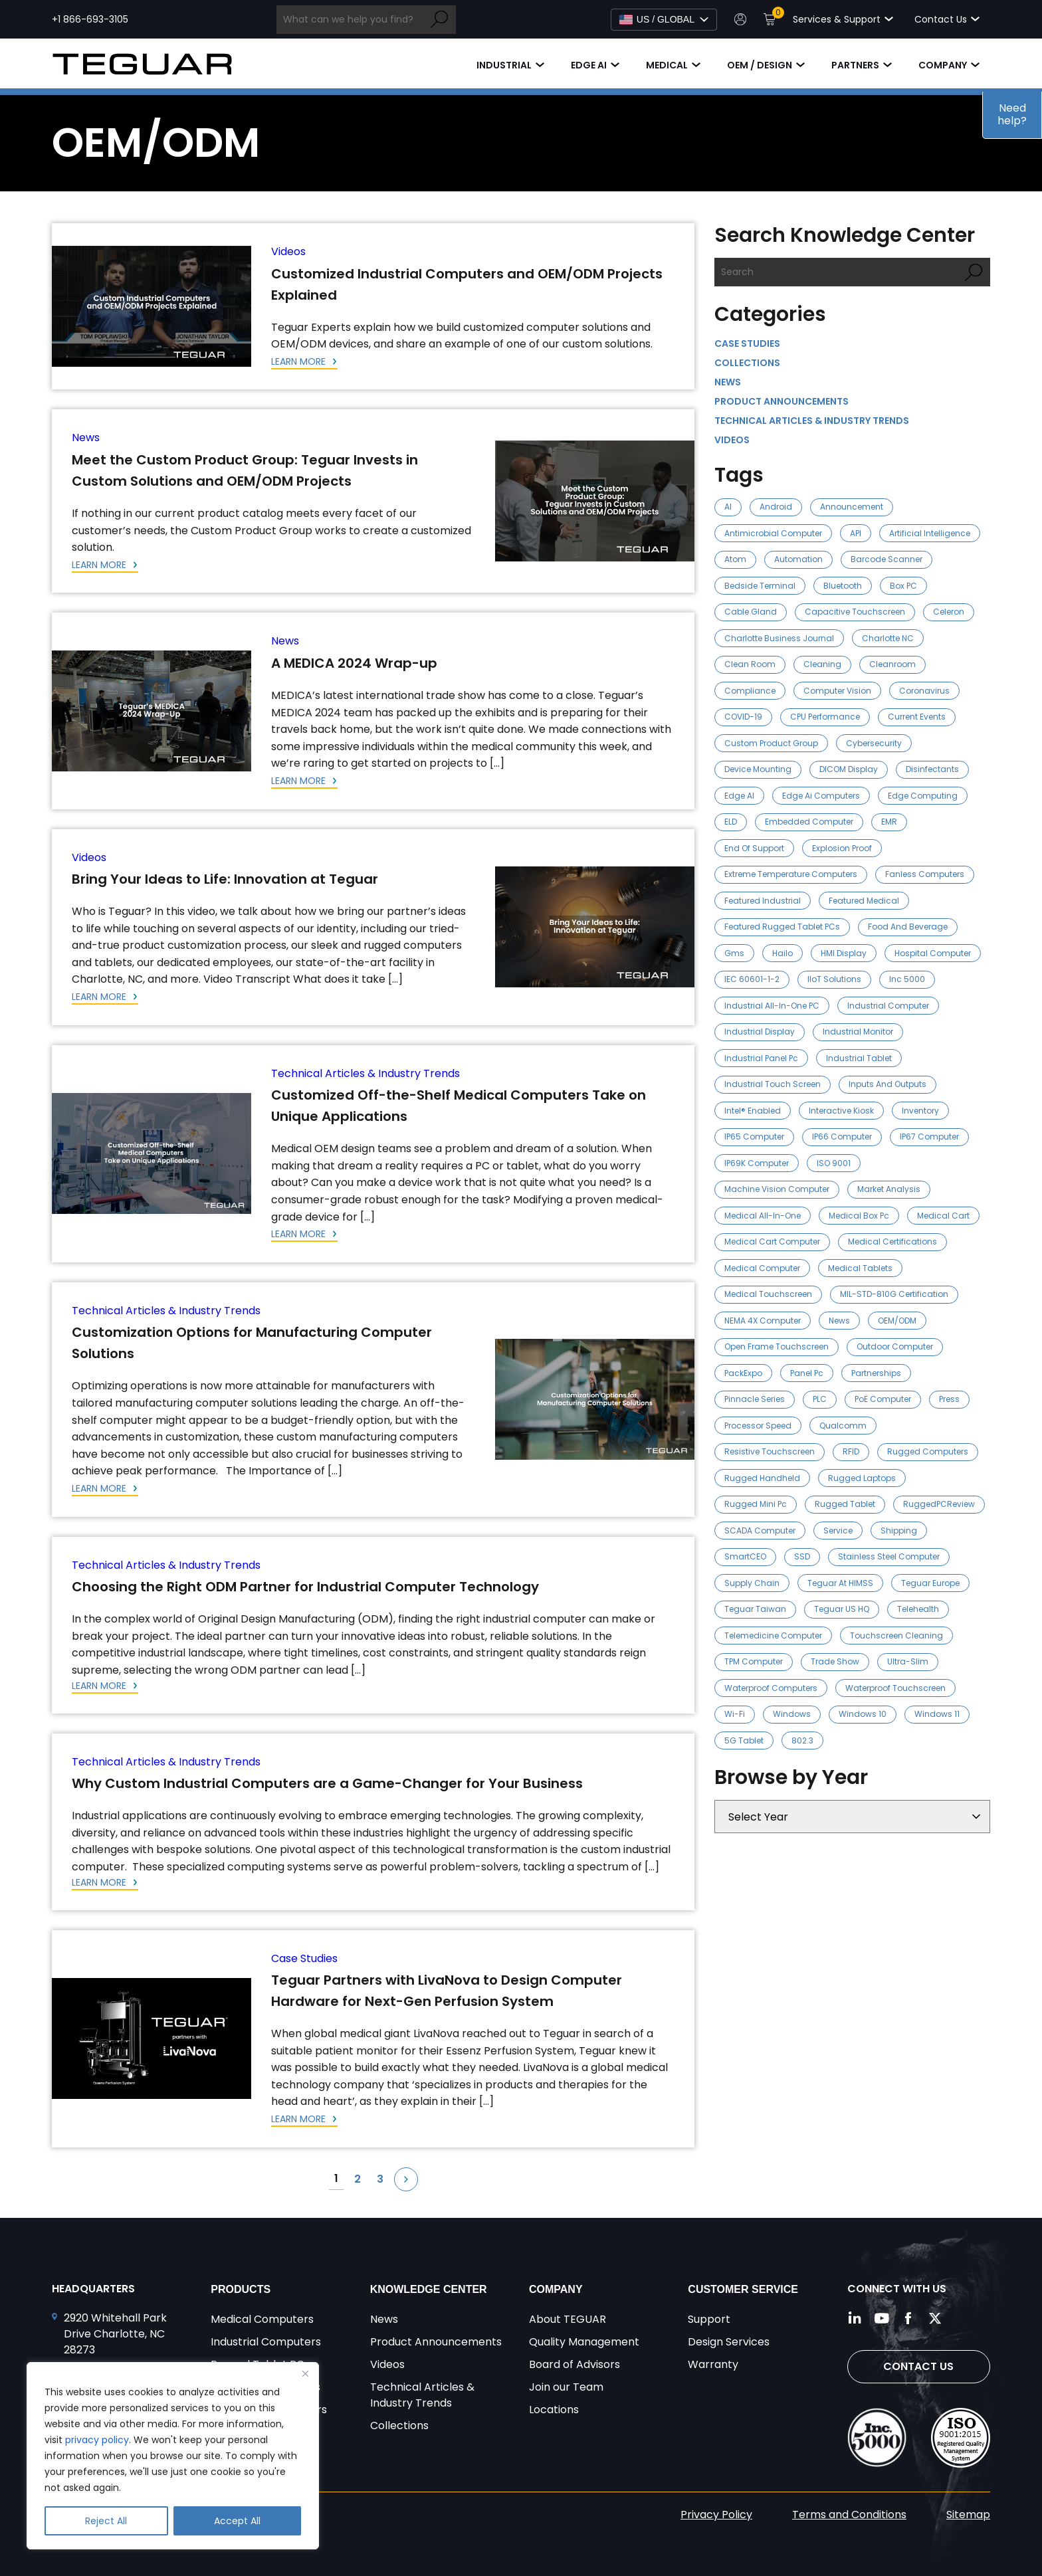 This screenshot has height=2576, width=1042. I want to click on capacitive touchscreen, so click(855, 611).